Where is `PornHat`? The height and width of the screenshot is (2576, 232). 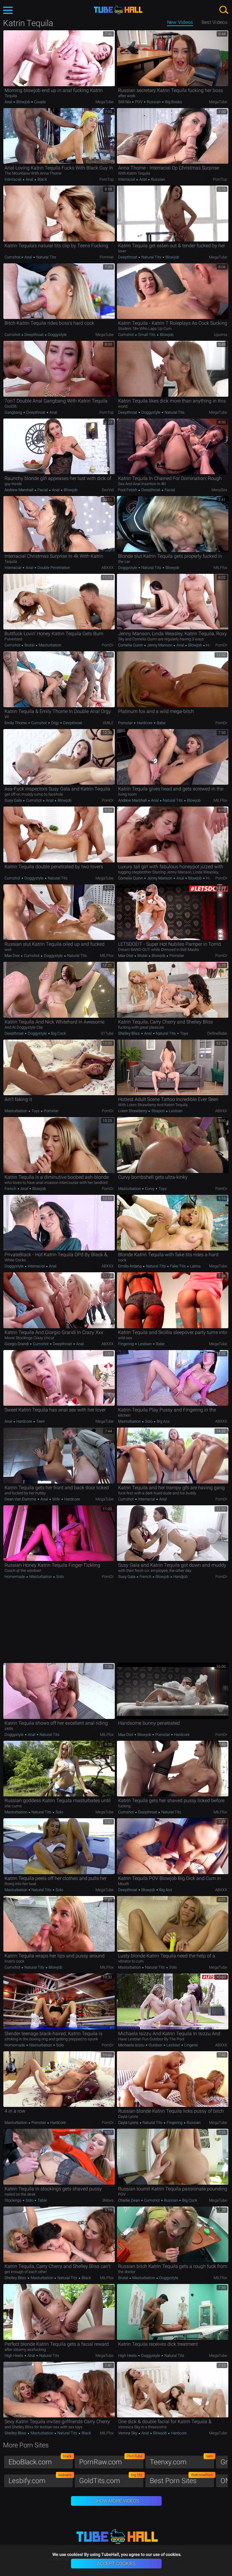 PornHat is located at coordinates (107, 257).